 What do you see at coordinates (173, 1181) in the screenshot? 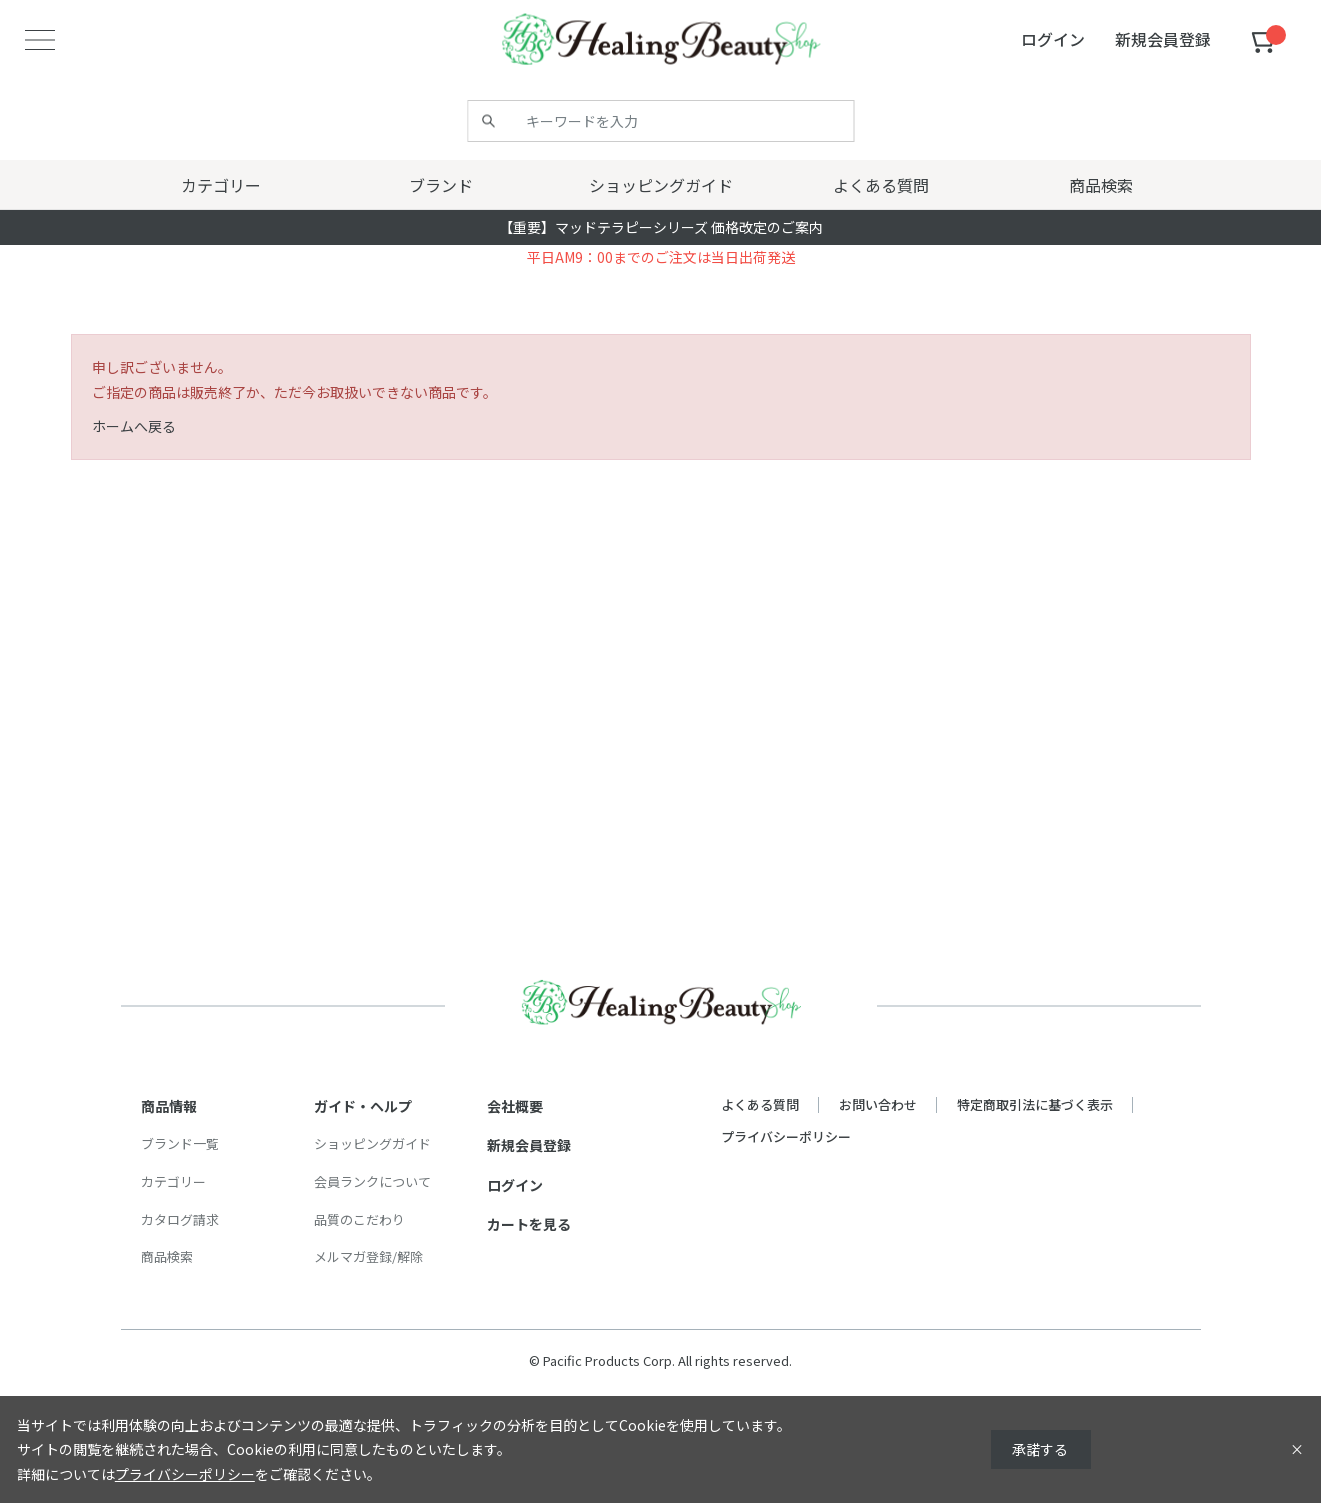
I see `カテゴリー` at bounding box center [173, 1181].